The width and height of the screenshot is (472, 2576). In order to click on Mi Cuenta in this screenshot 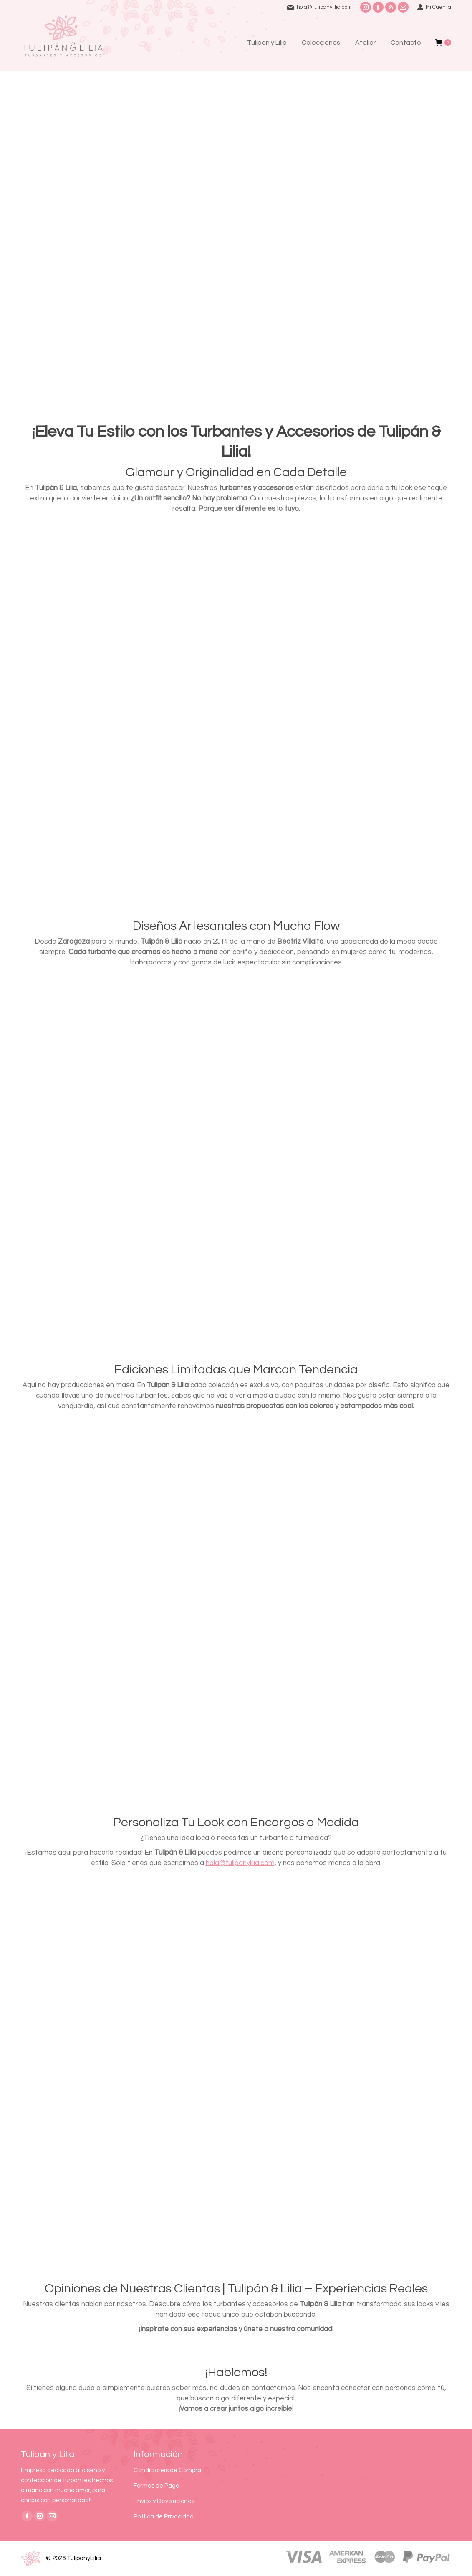, I will do `click(434, 7)`.